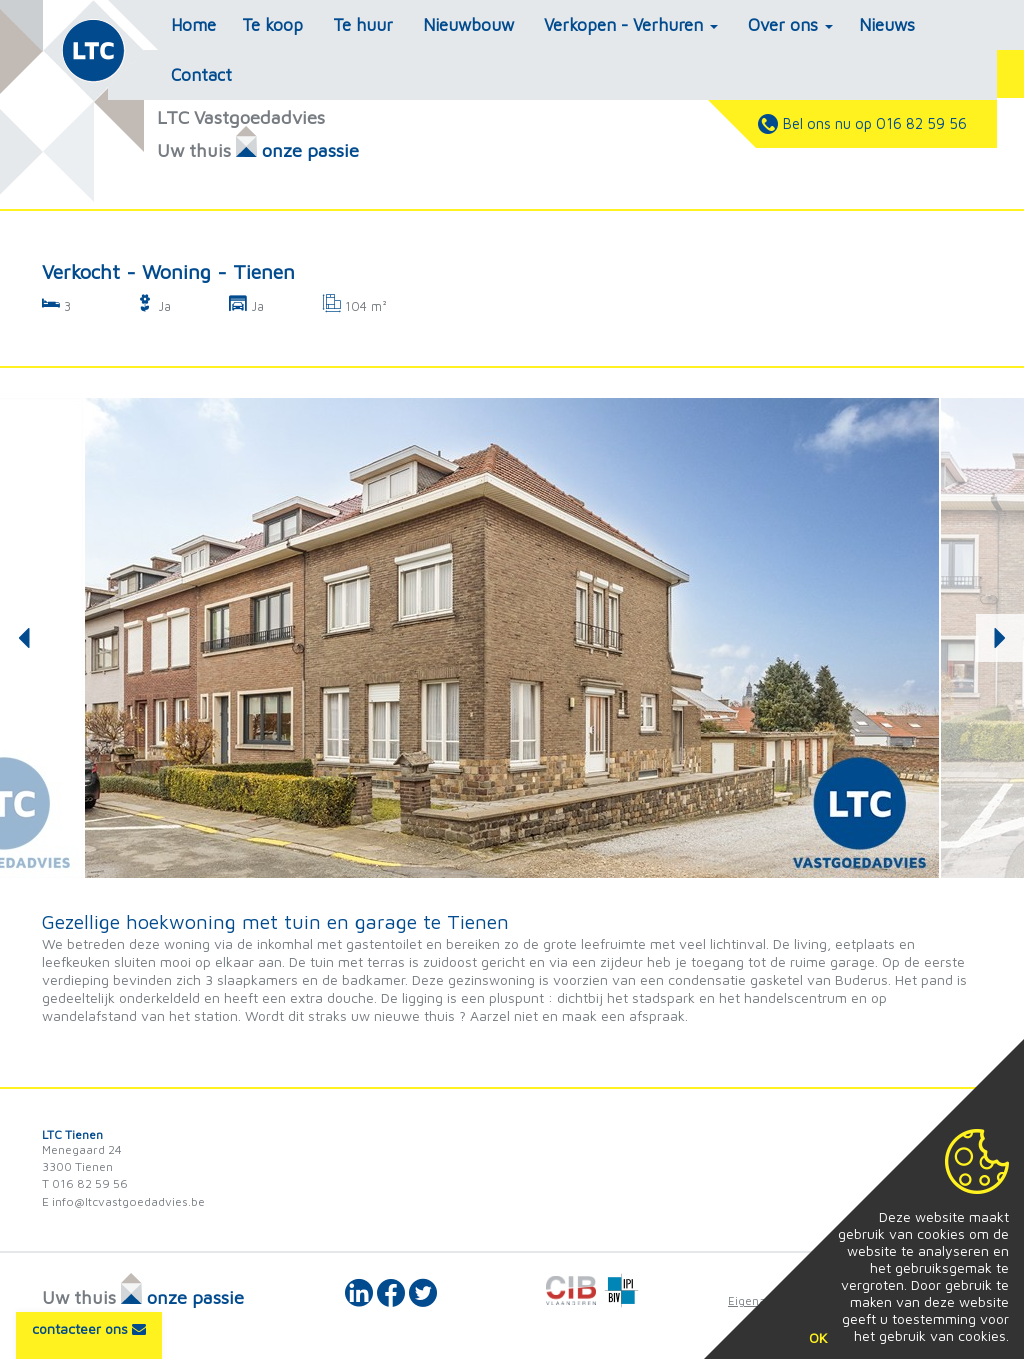 This screenshot has width=1024, height=1359. I want to click on Contact, so click(201, 75).